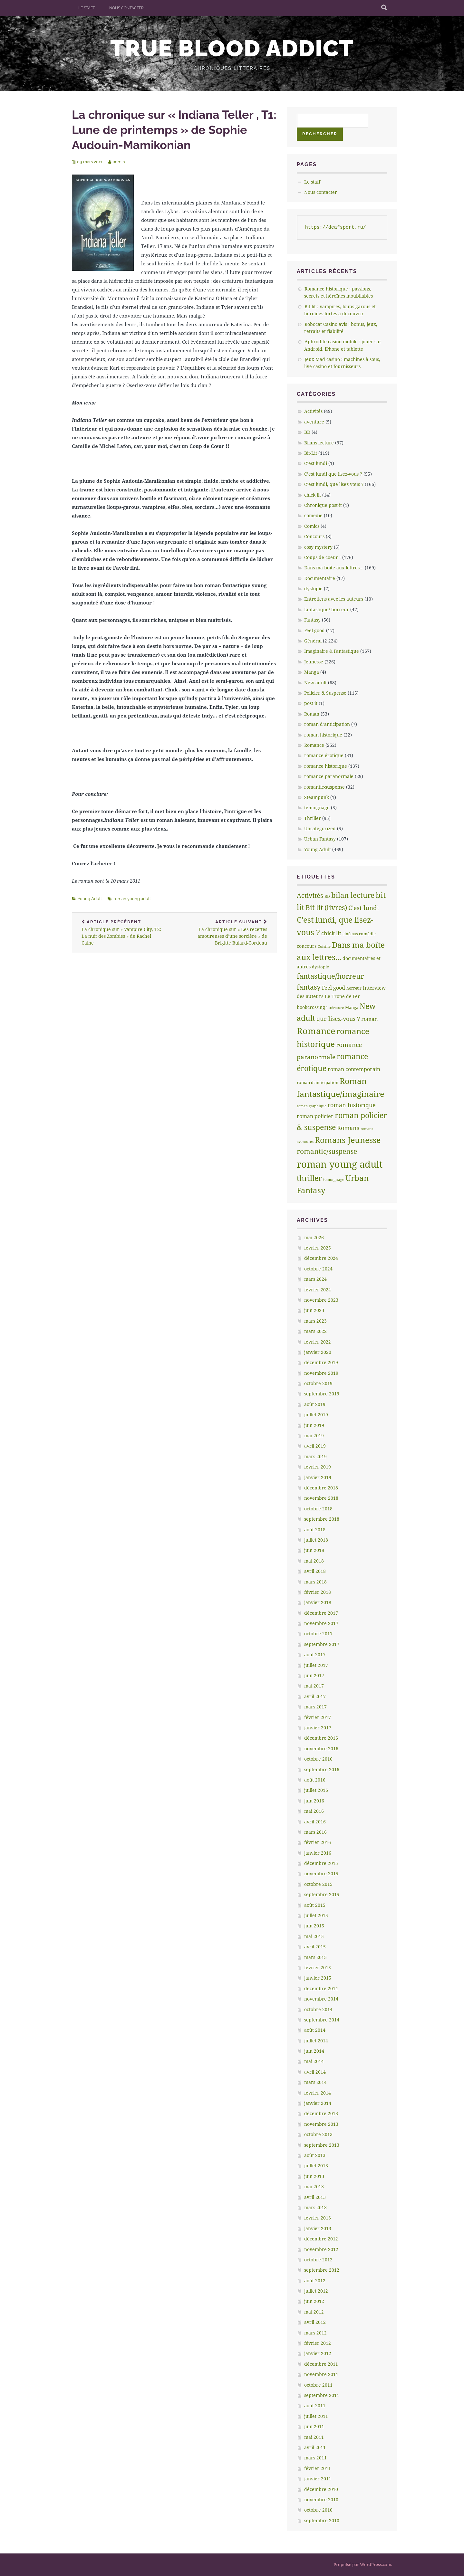  What do you see at coordinates (307, 432) in the screenshot?
I see `BD` at bounding box center [307, 432].